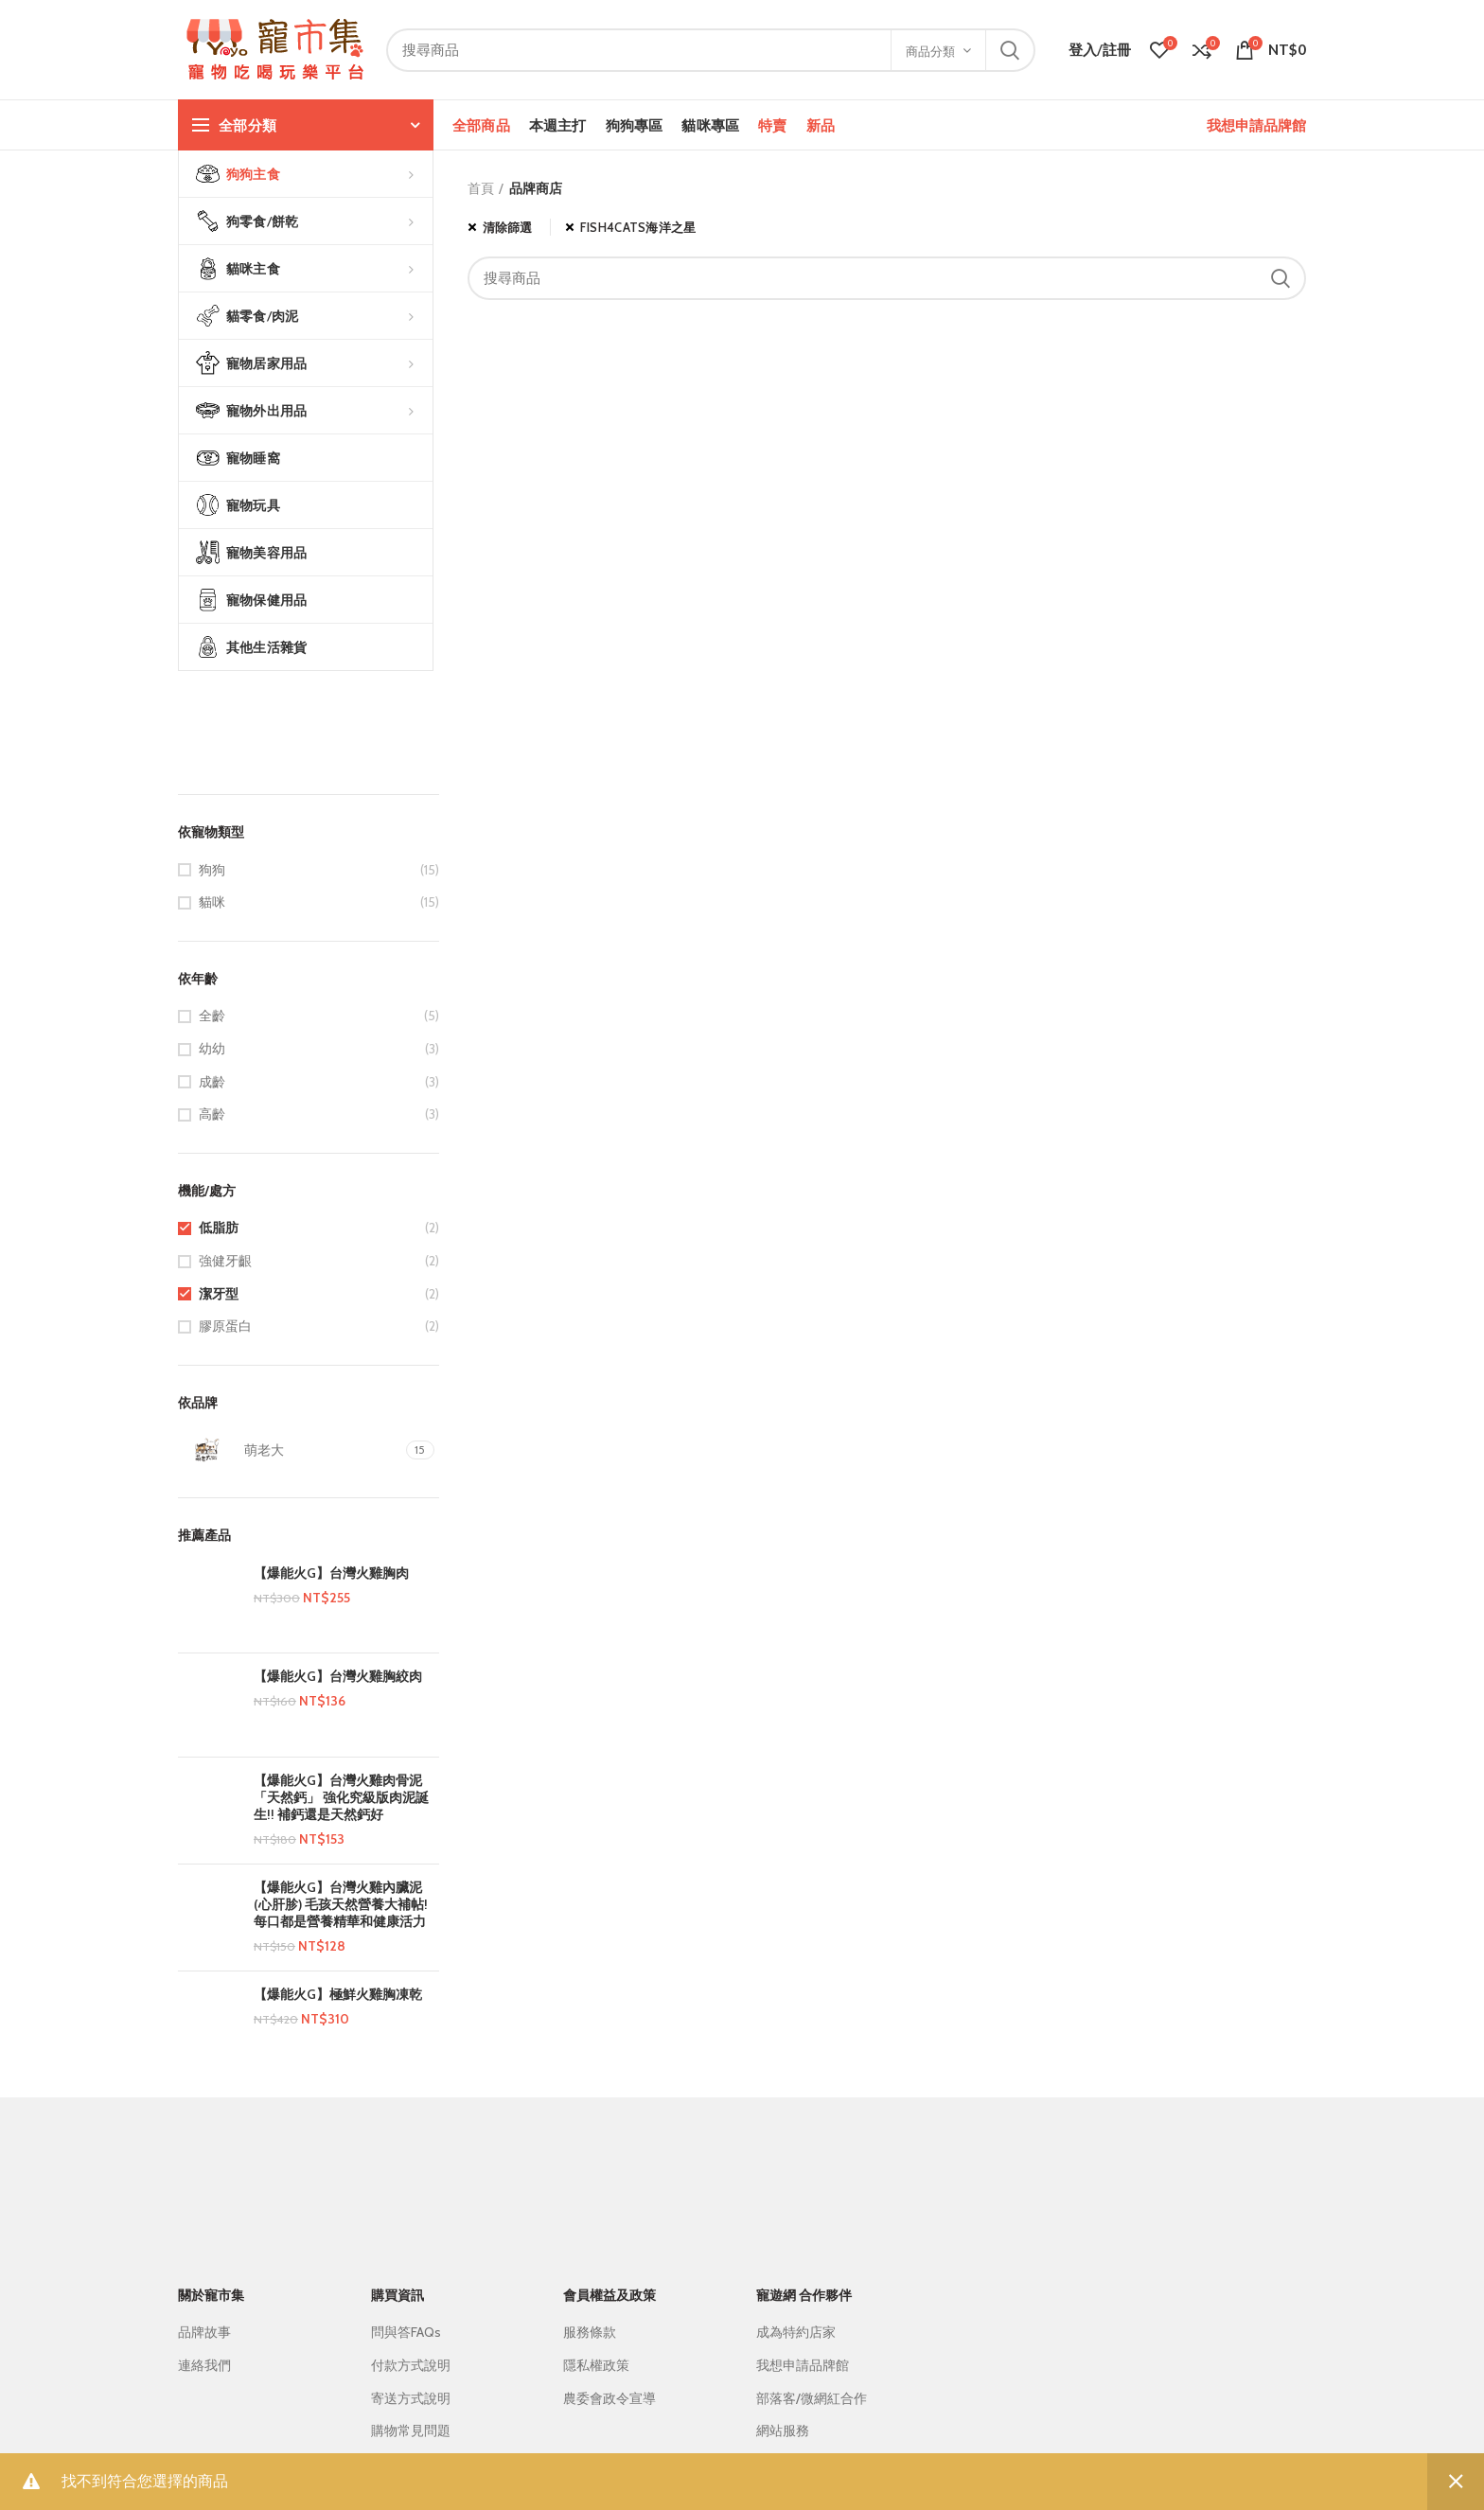 Image resolution: width=1484 pixels, height=2510 pixels. Describe the element at coordinates (410, 2430) in the screenshot. I see `購物常見問題` at that location.